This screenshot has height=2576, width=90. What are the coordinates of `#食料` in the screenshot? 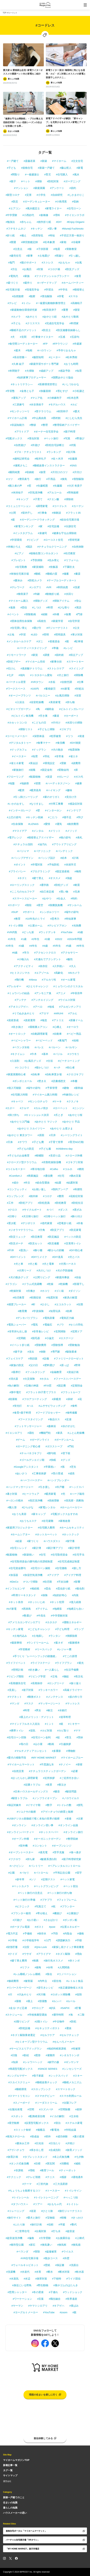 It's located at (74, 1405).